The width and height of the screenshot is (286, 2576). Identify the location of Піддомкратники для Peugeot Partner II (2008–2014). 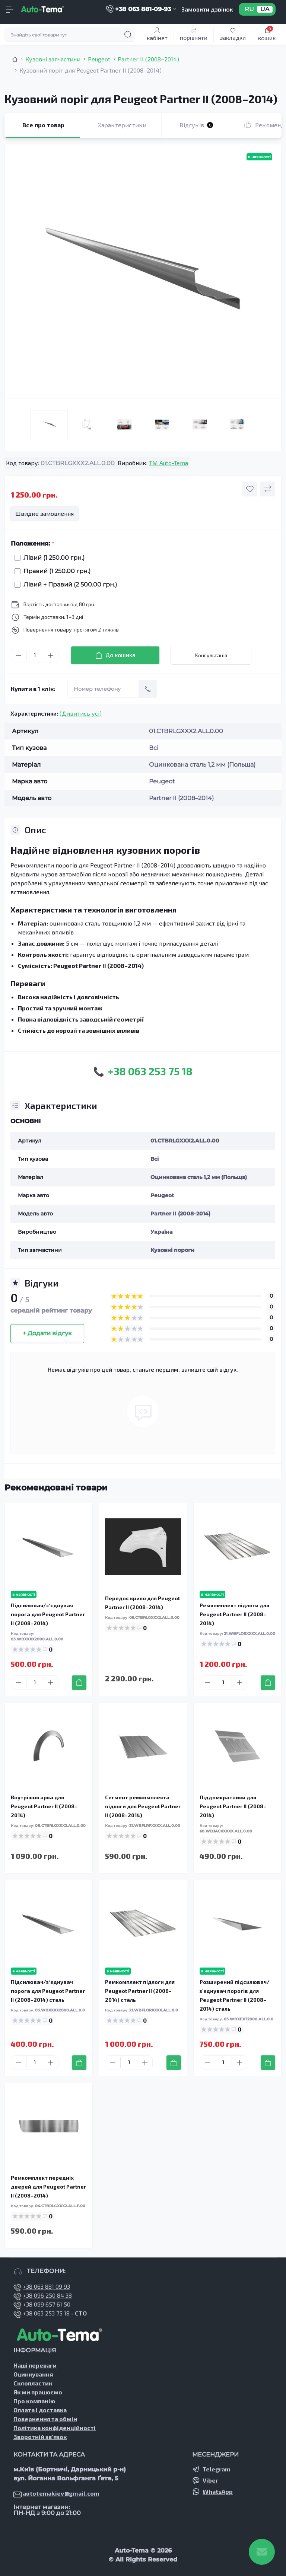
(233, 1806).